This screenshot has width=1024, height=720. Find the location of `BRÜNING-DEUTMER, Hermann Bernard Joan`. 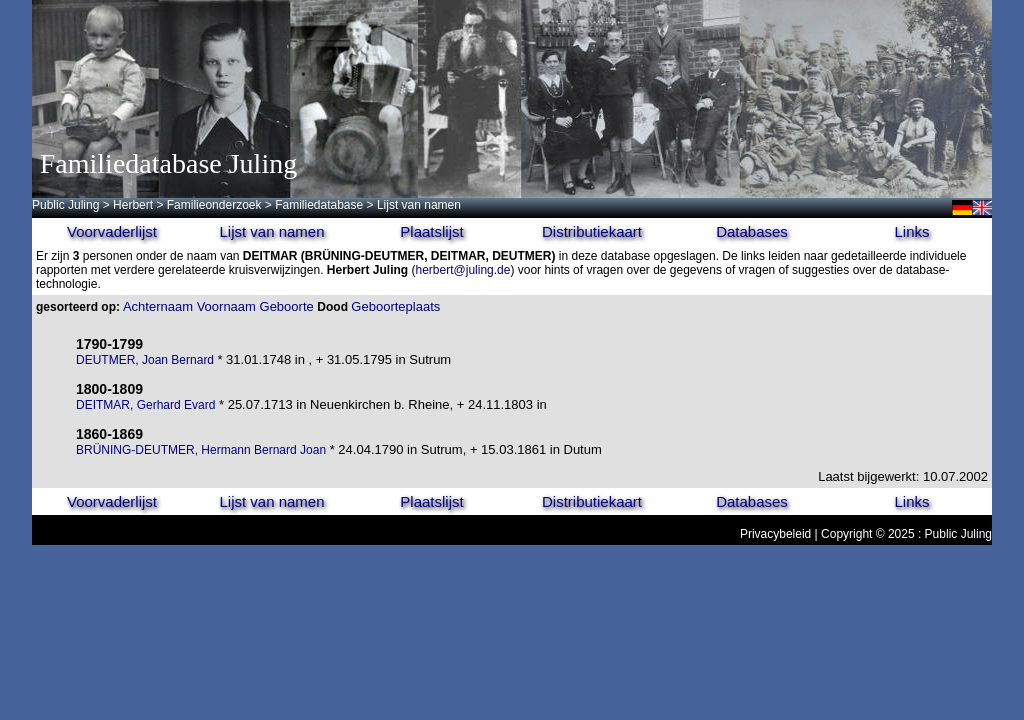

BRÜNING-DEUTMER, Hermann Bernard Joan is located at coordinates (201, 450).